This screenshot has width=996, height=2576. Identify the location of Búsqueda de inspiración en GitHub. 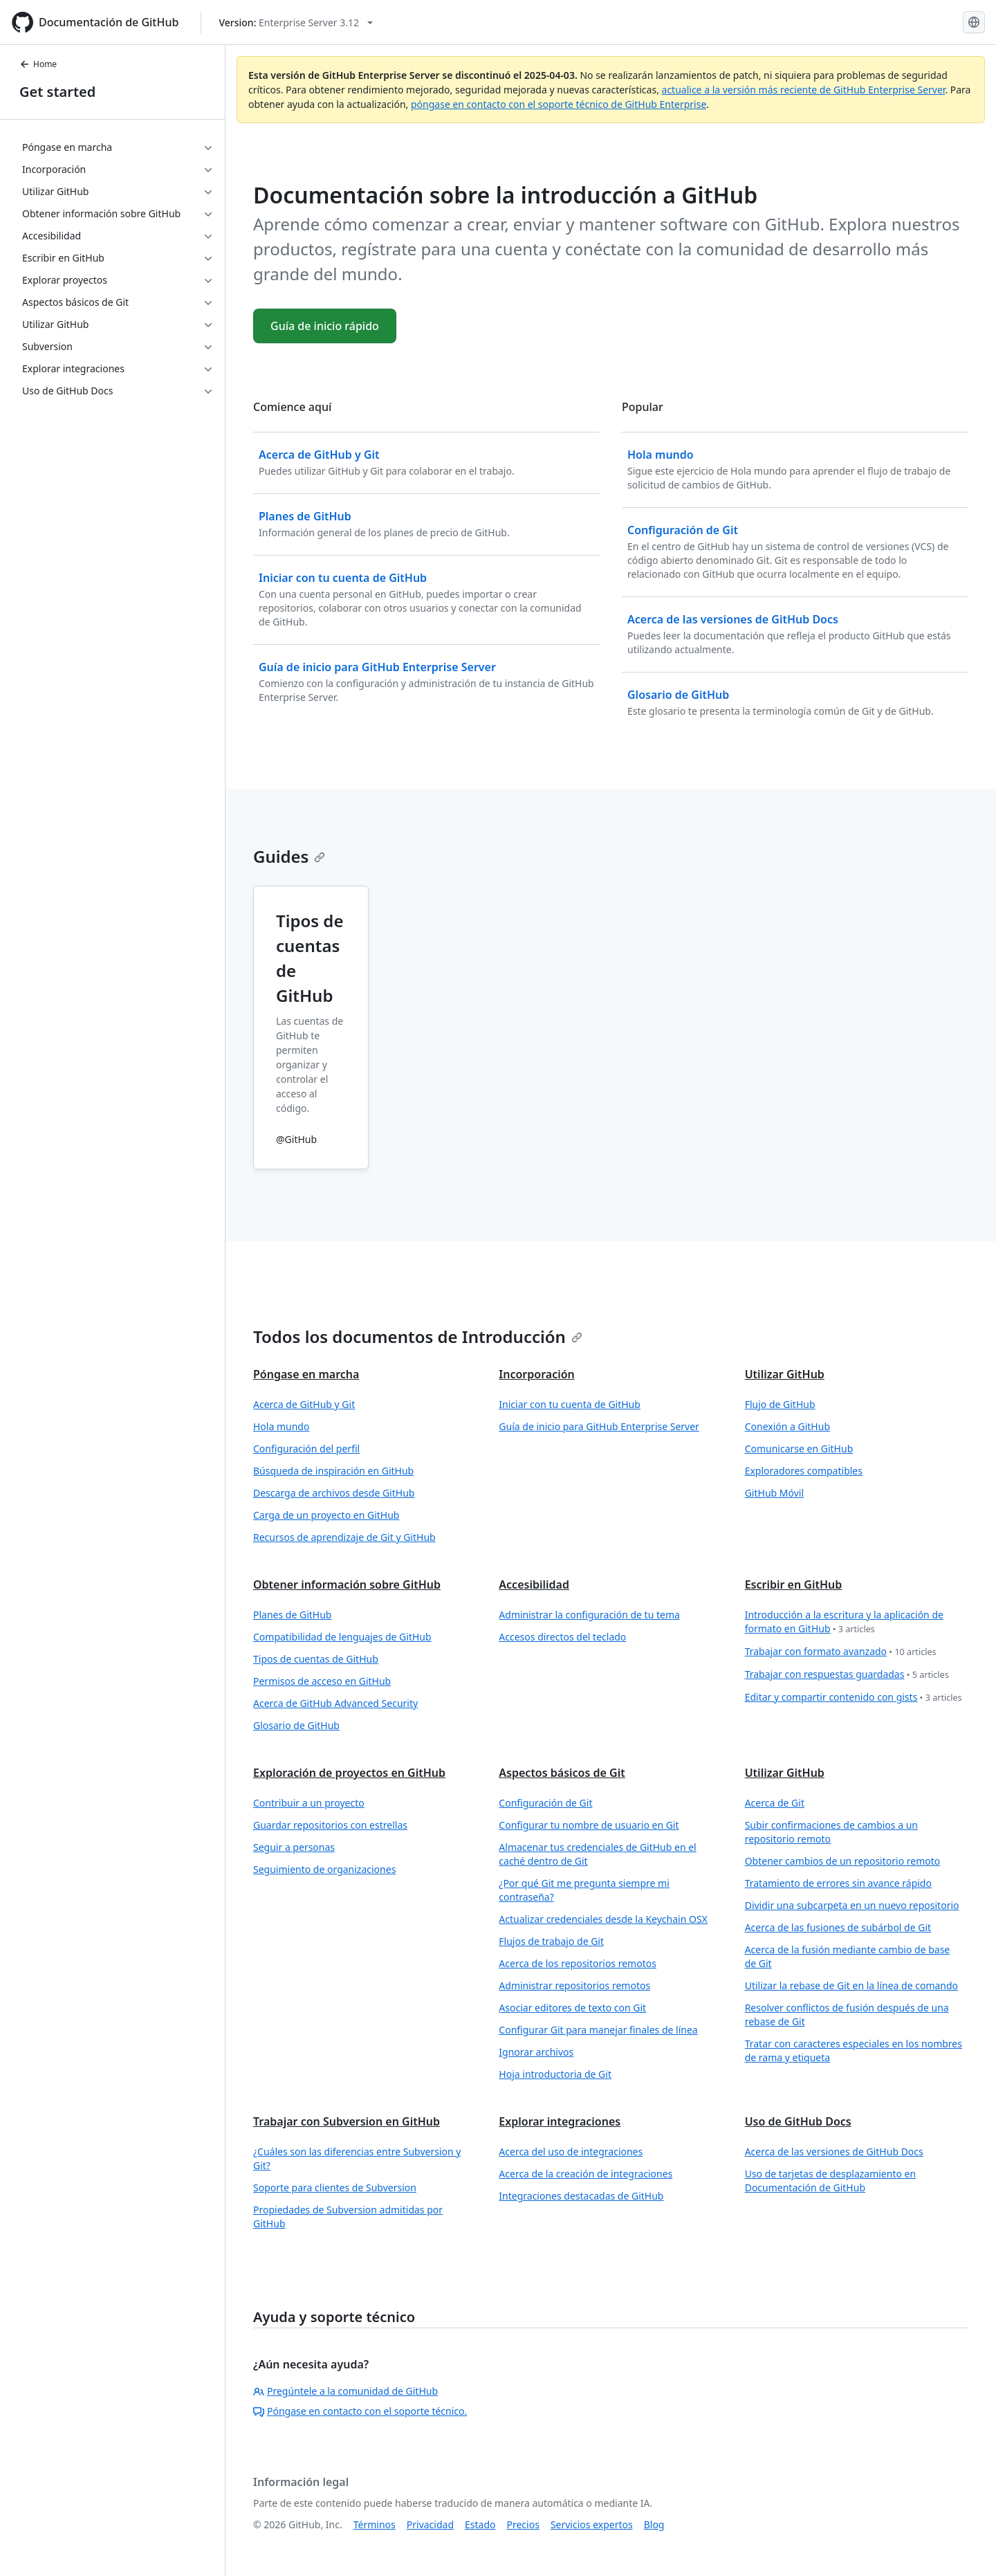
(333, 1470).